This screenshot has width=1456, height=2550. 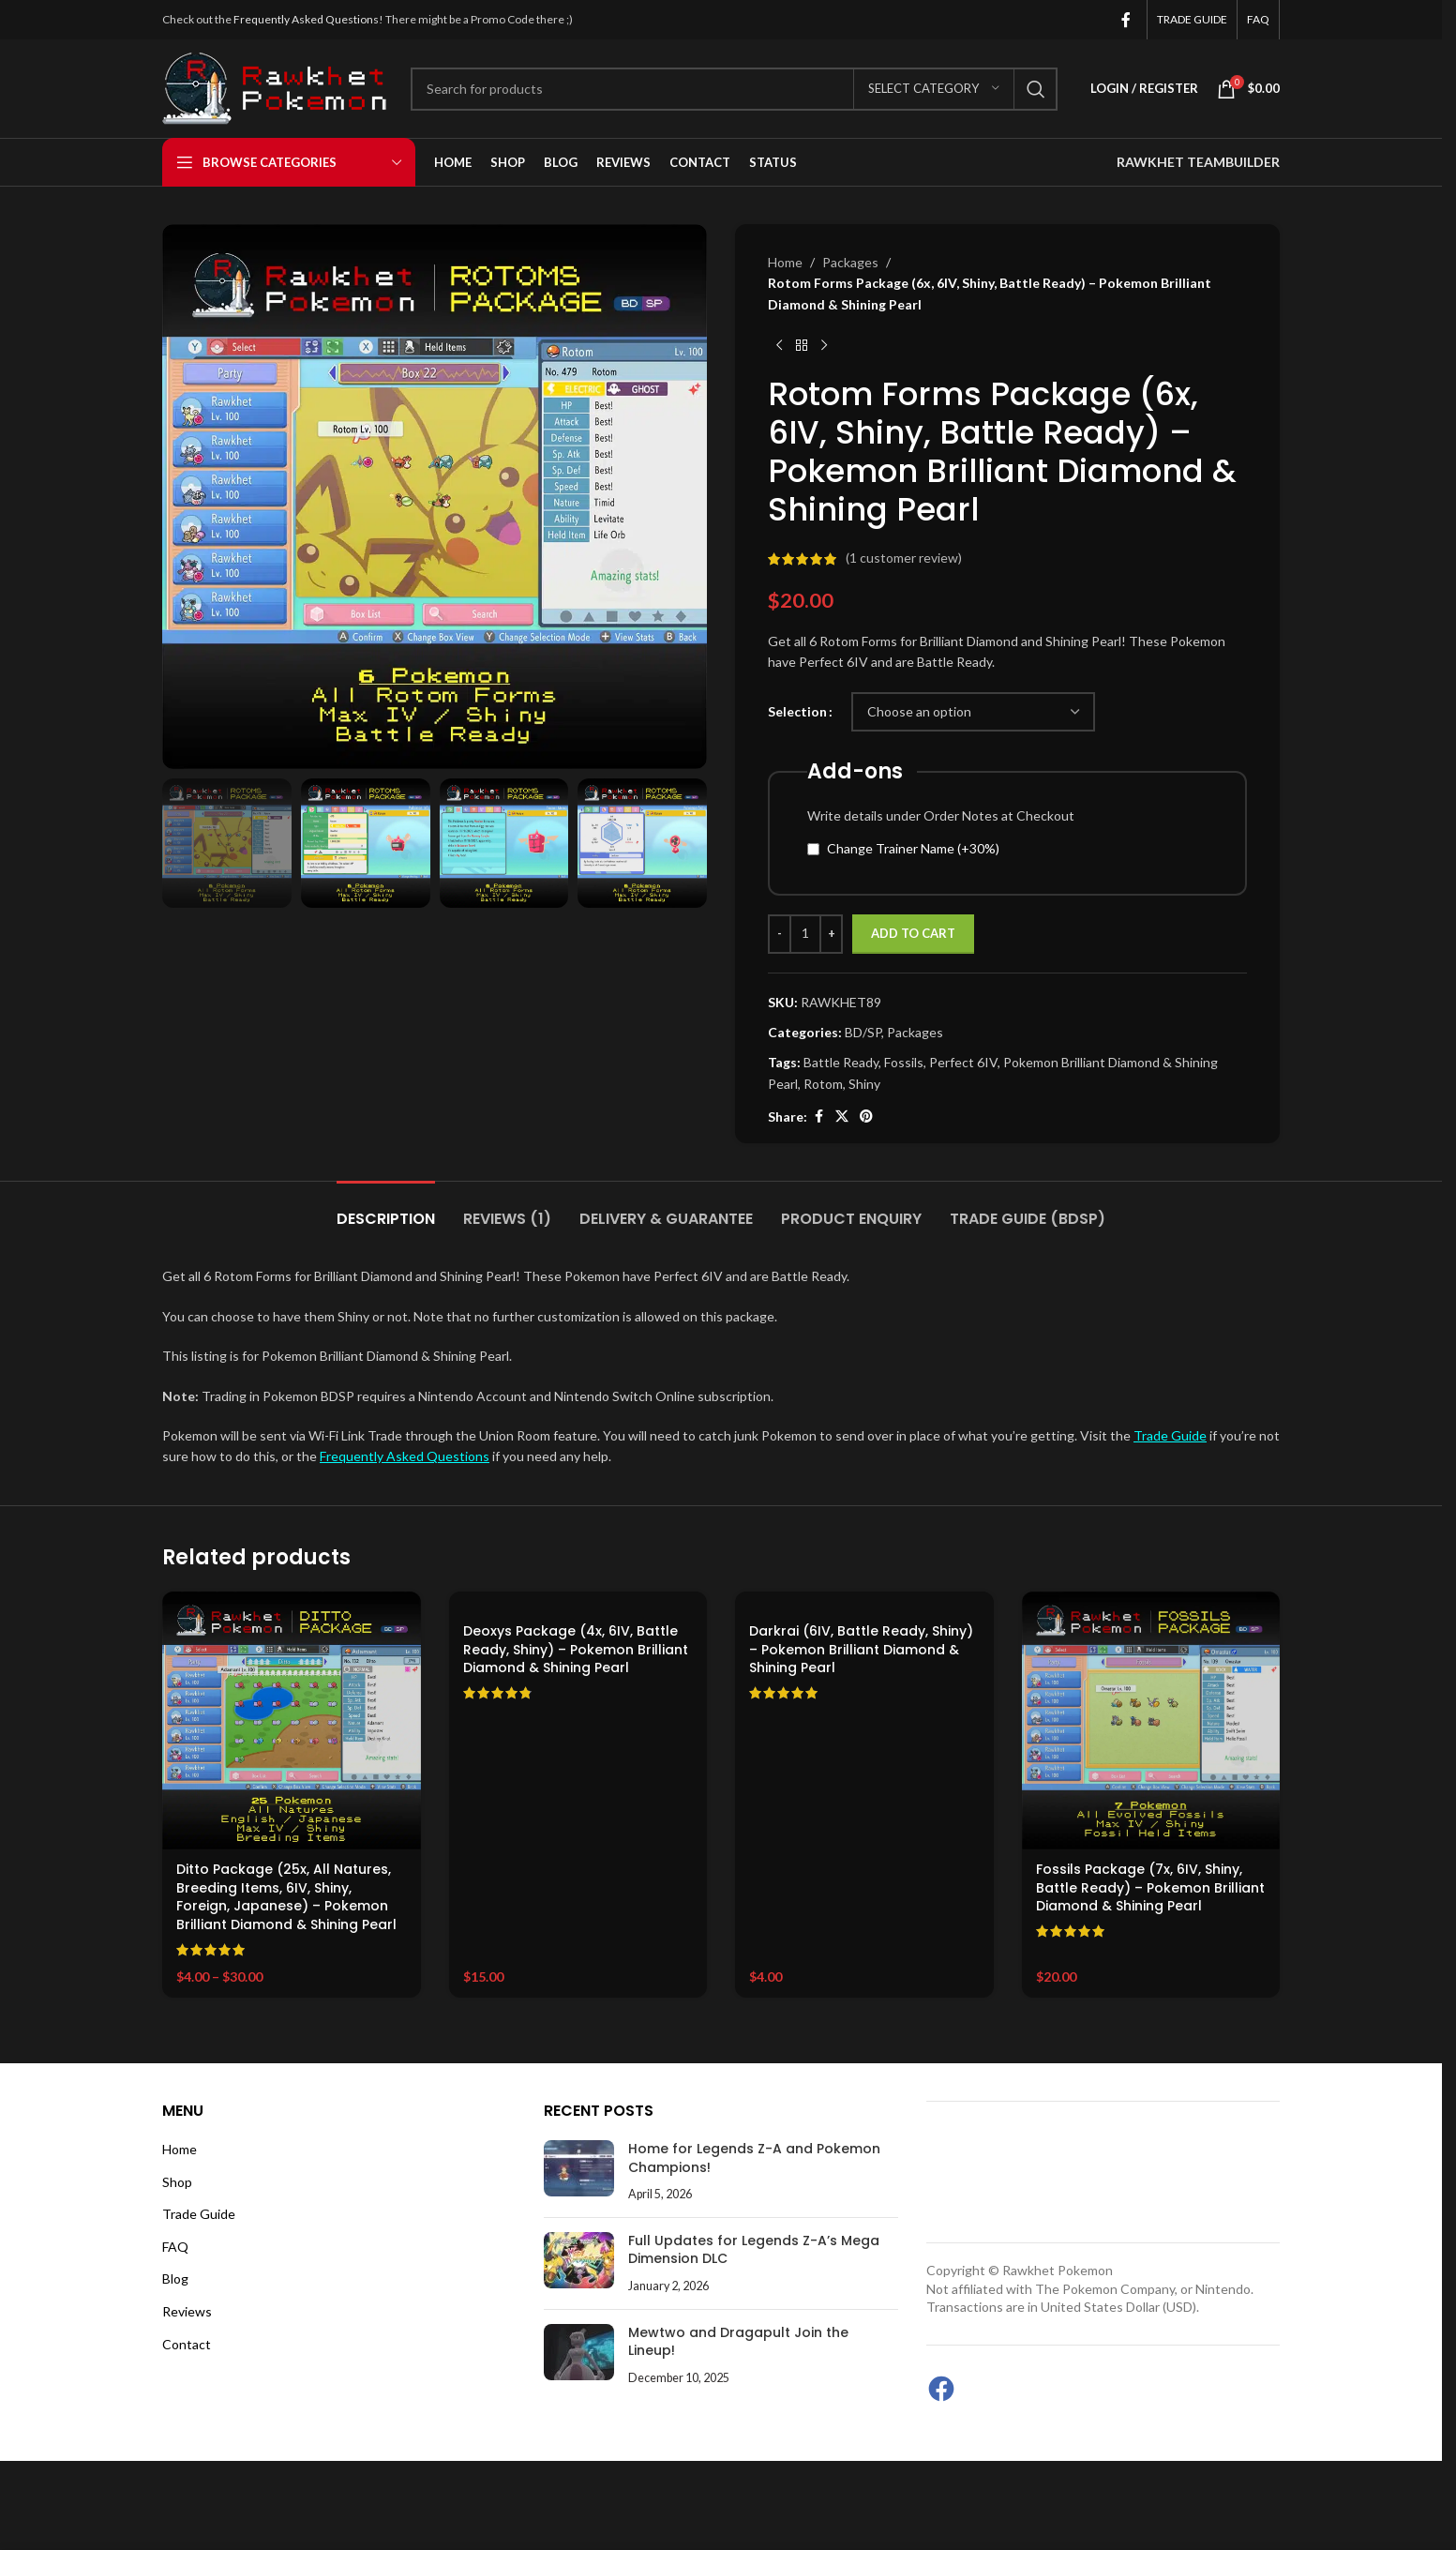 I want to click on [Search], so click(x=734, y=89).